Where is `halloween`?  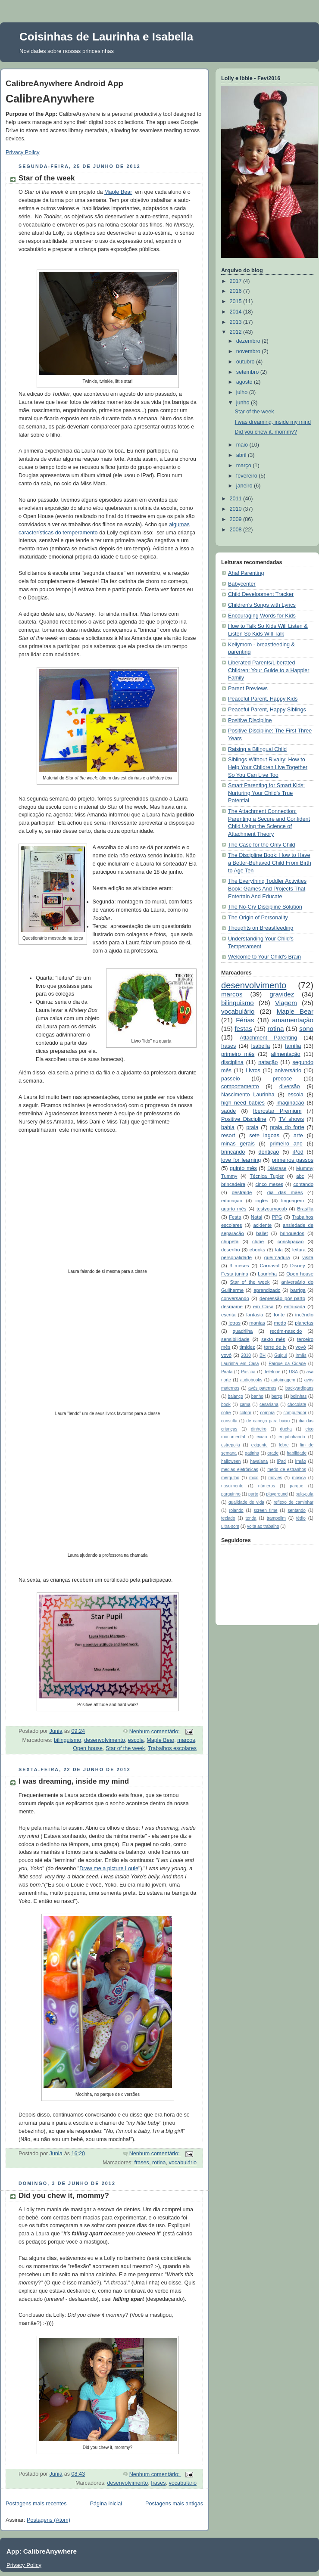 halloween is located at coordinates (231, 1461).